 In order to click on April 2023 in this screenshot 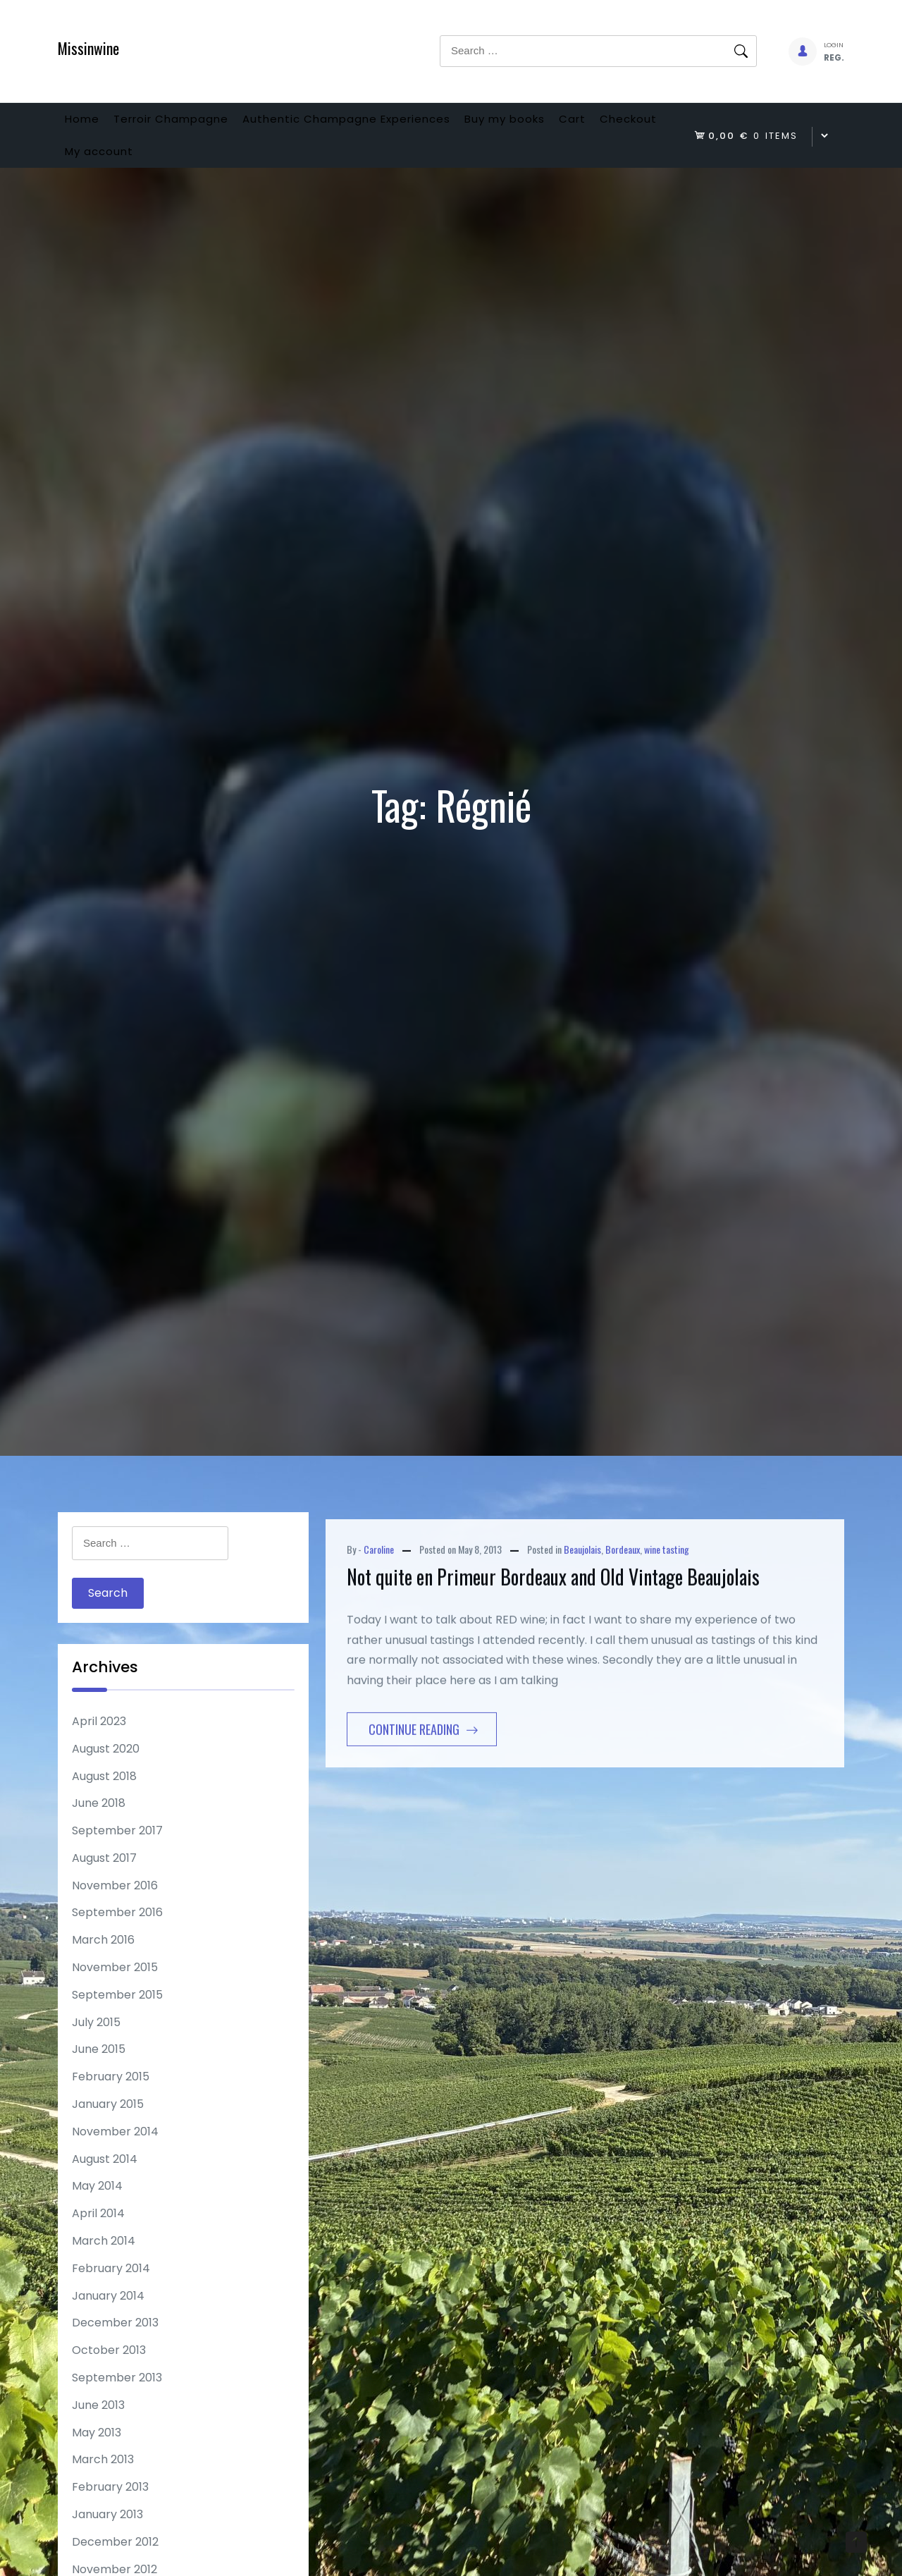, I will do `click(99, 1744)`.